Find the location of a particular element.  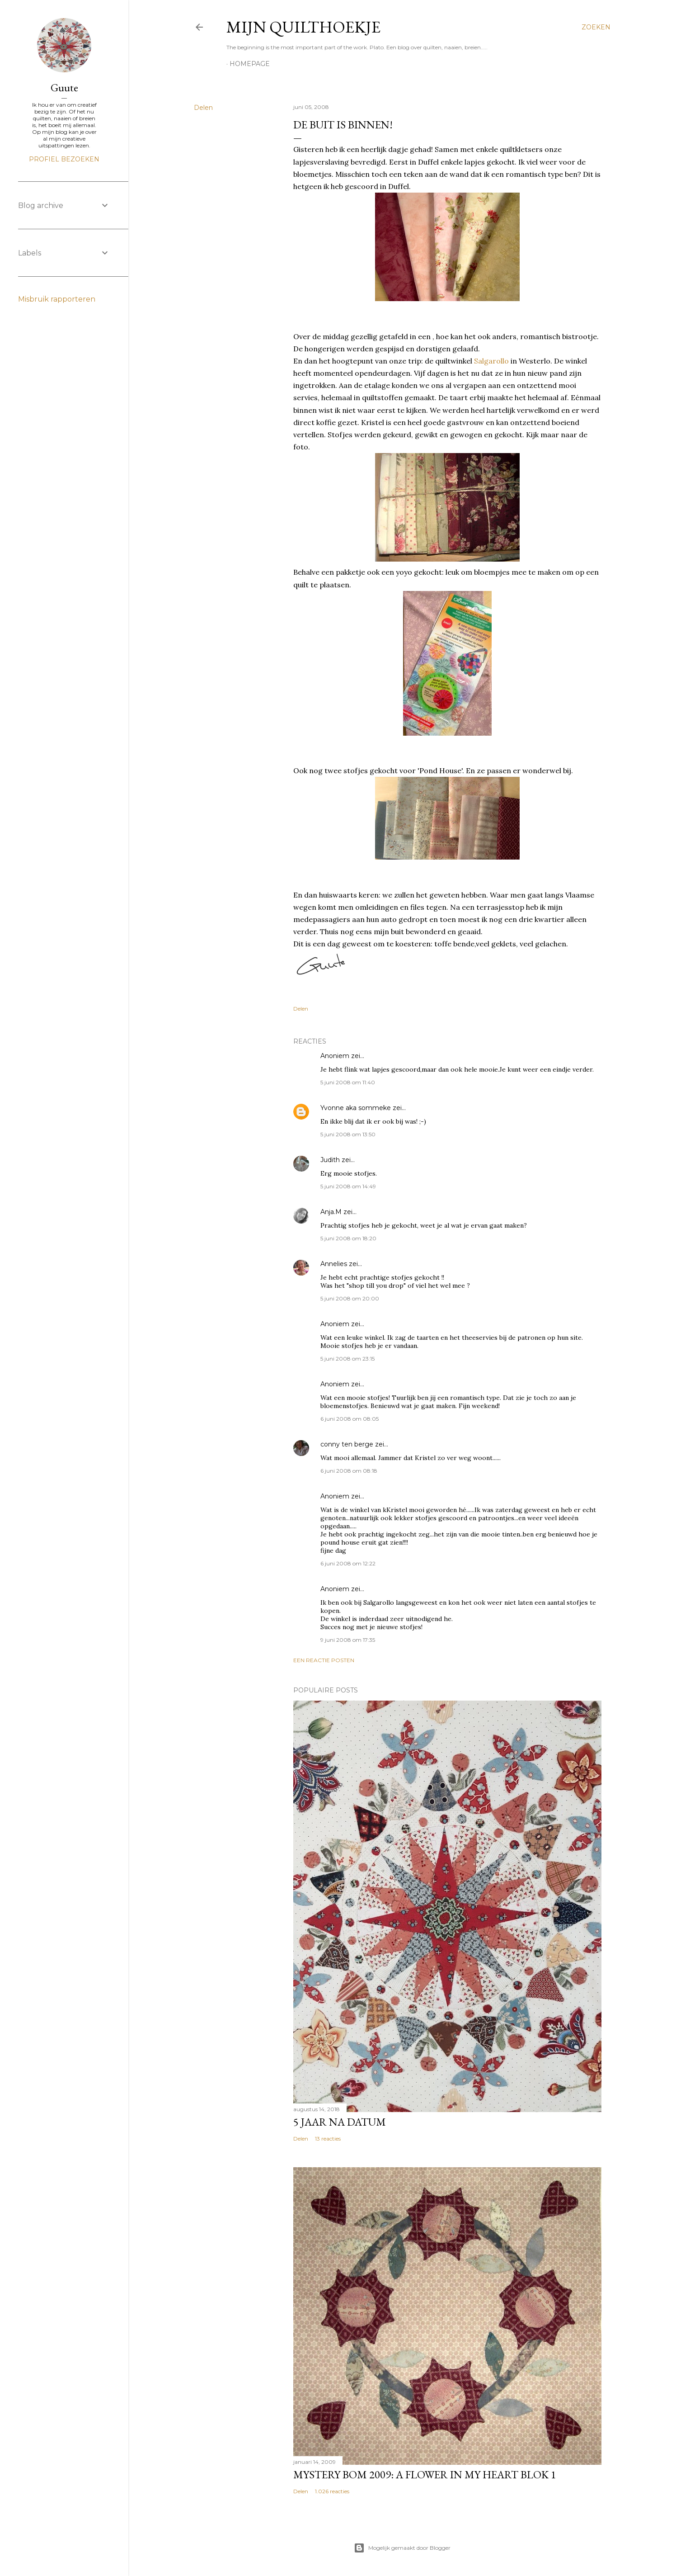

Een reactie posten is located at coordinates (323, 1660).